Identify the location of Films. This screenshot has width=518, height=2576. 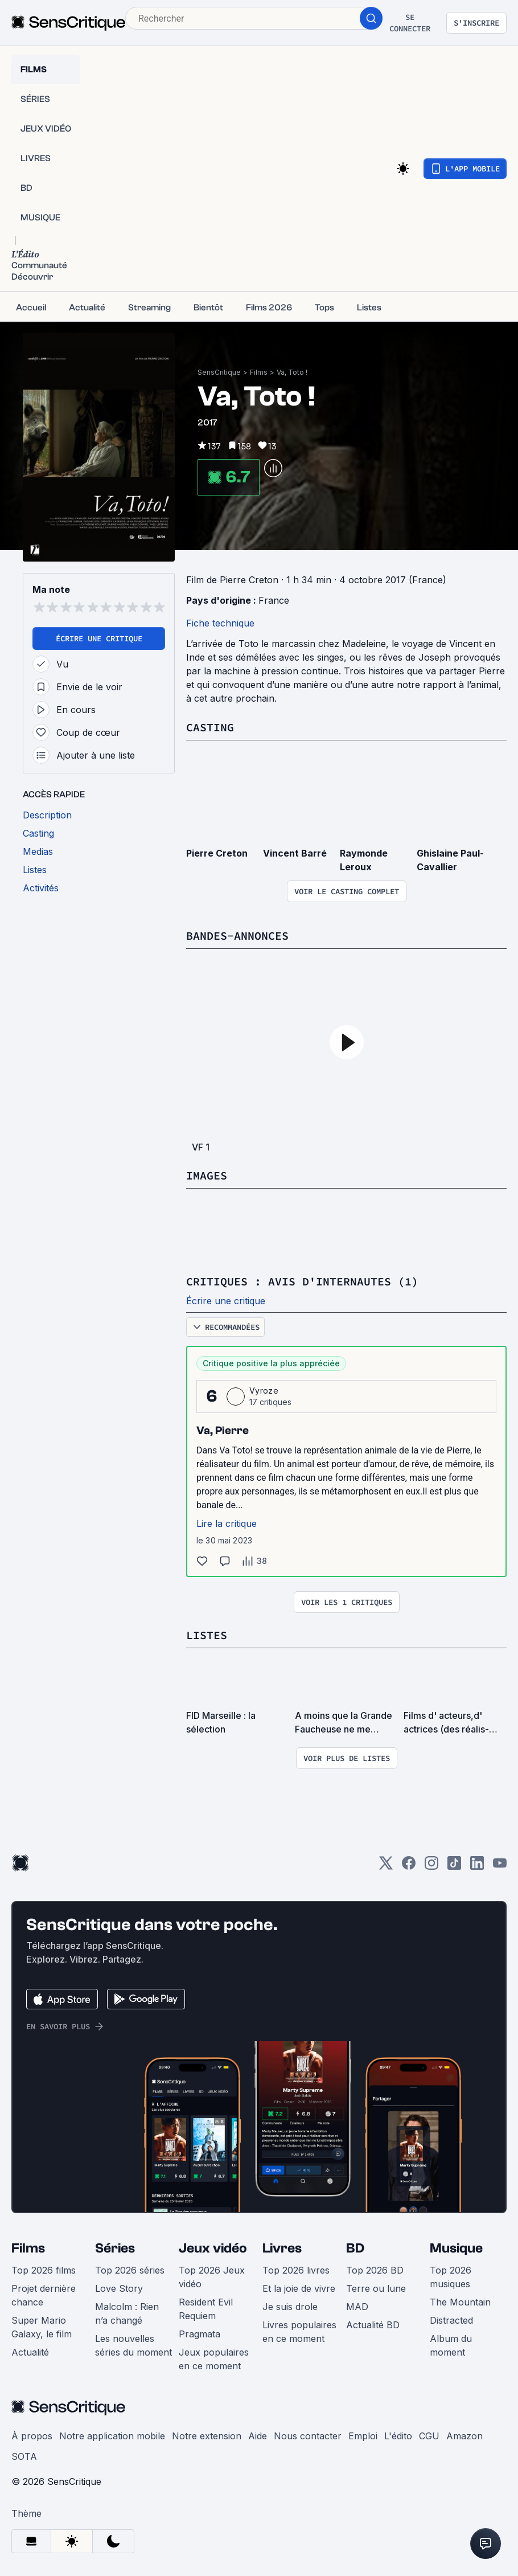
(259, 372).